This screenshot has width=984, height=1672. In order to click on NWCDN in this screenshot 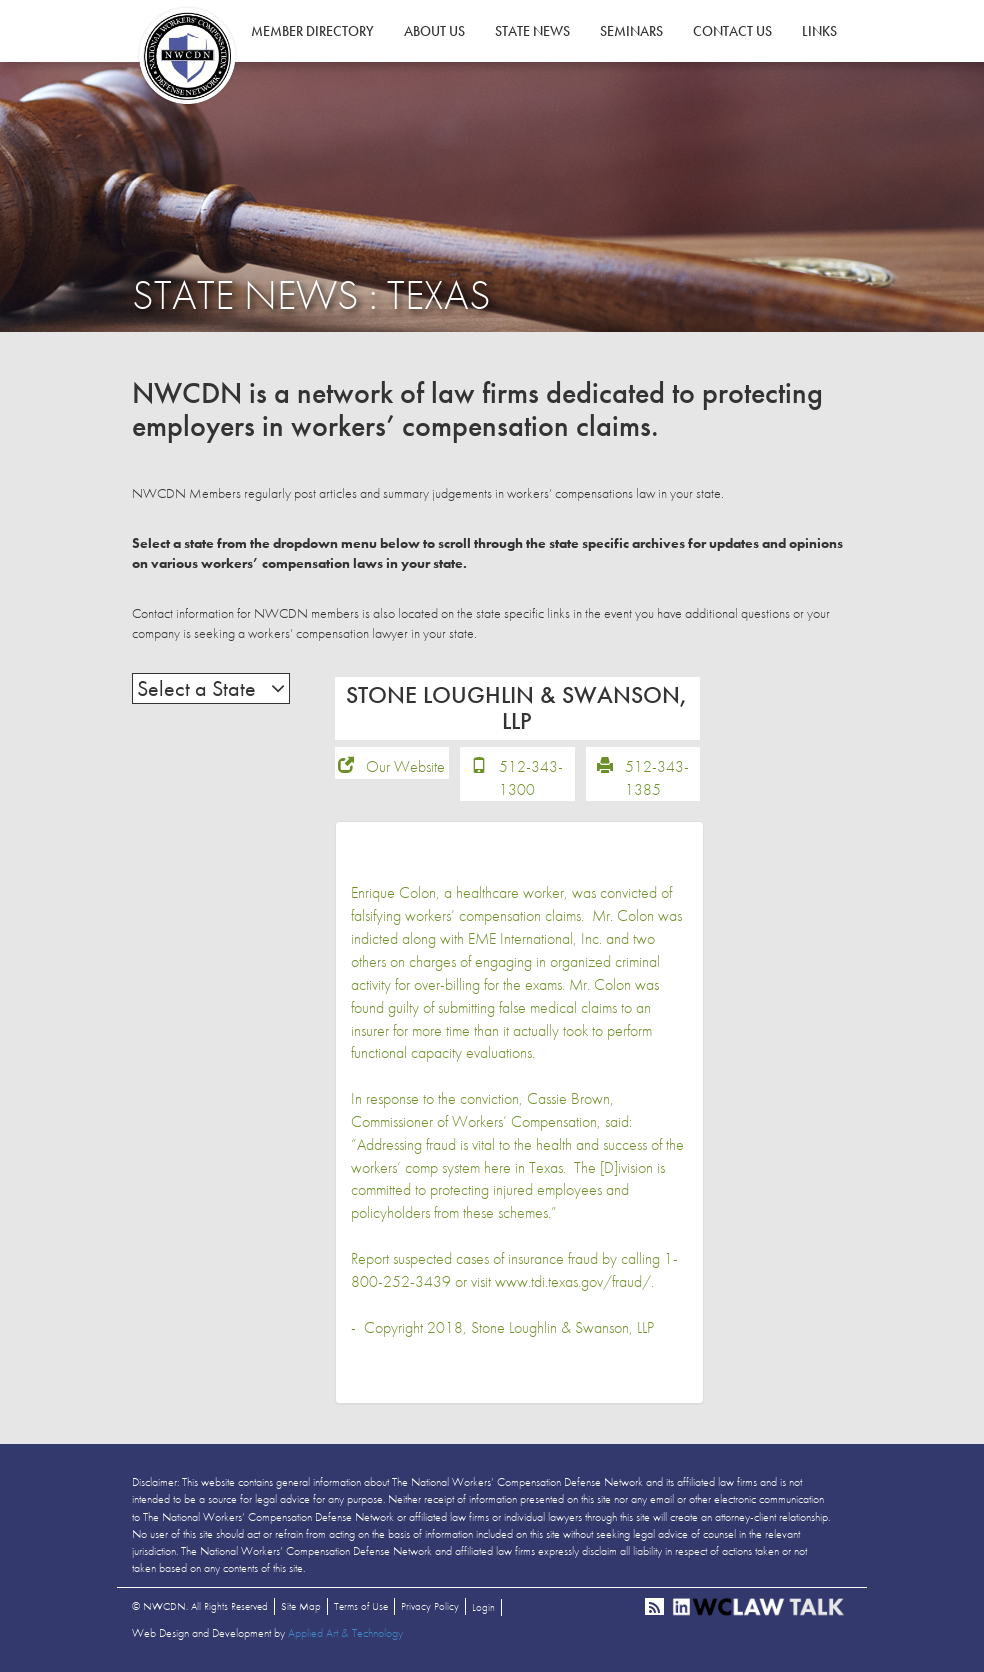, I will do `click(187, 56)`.